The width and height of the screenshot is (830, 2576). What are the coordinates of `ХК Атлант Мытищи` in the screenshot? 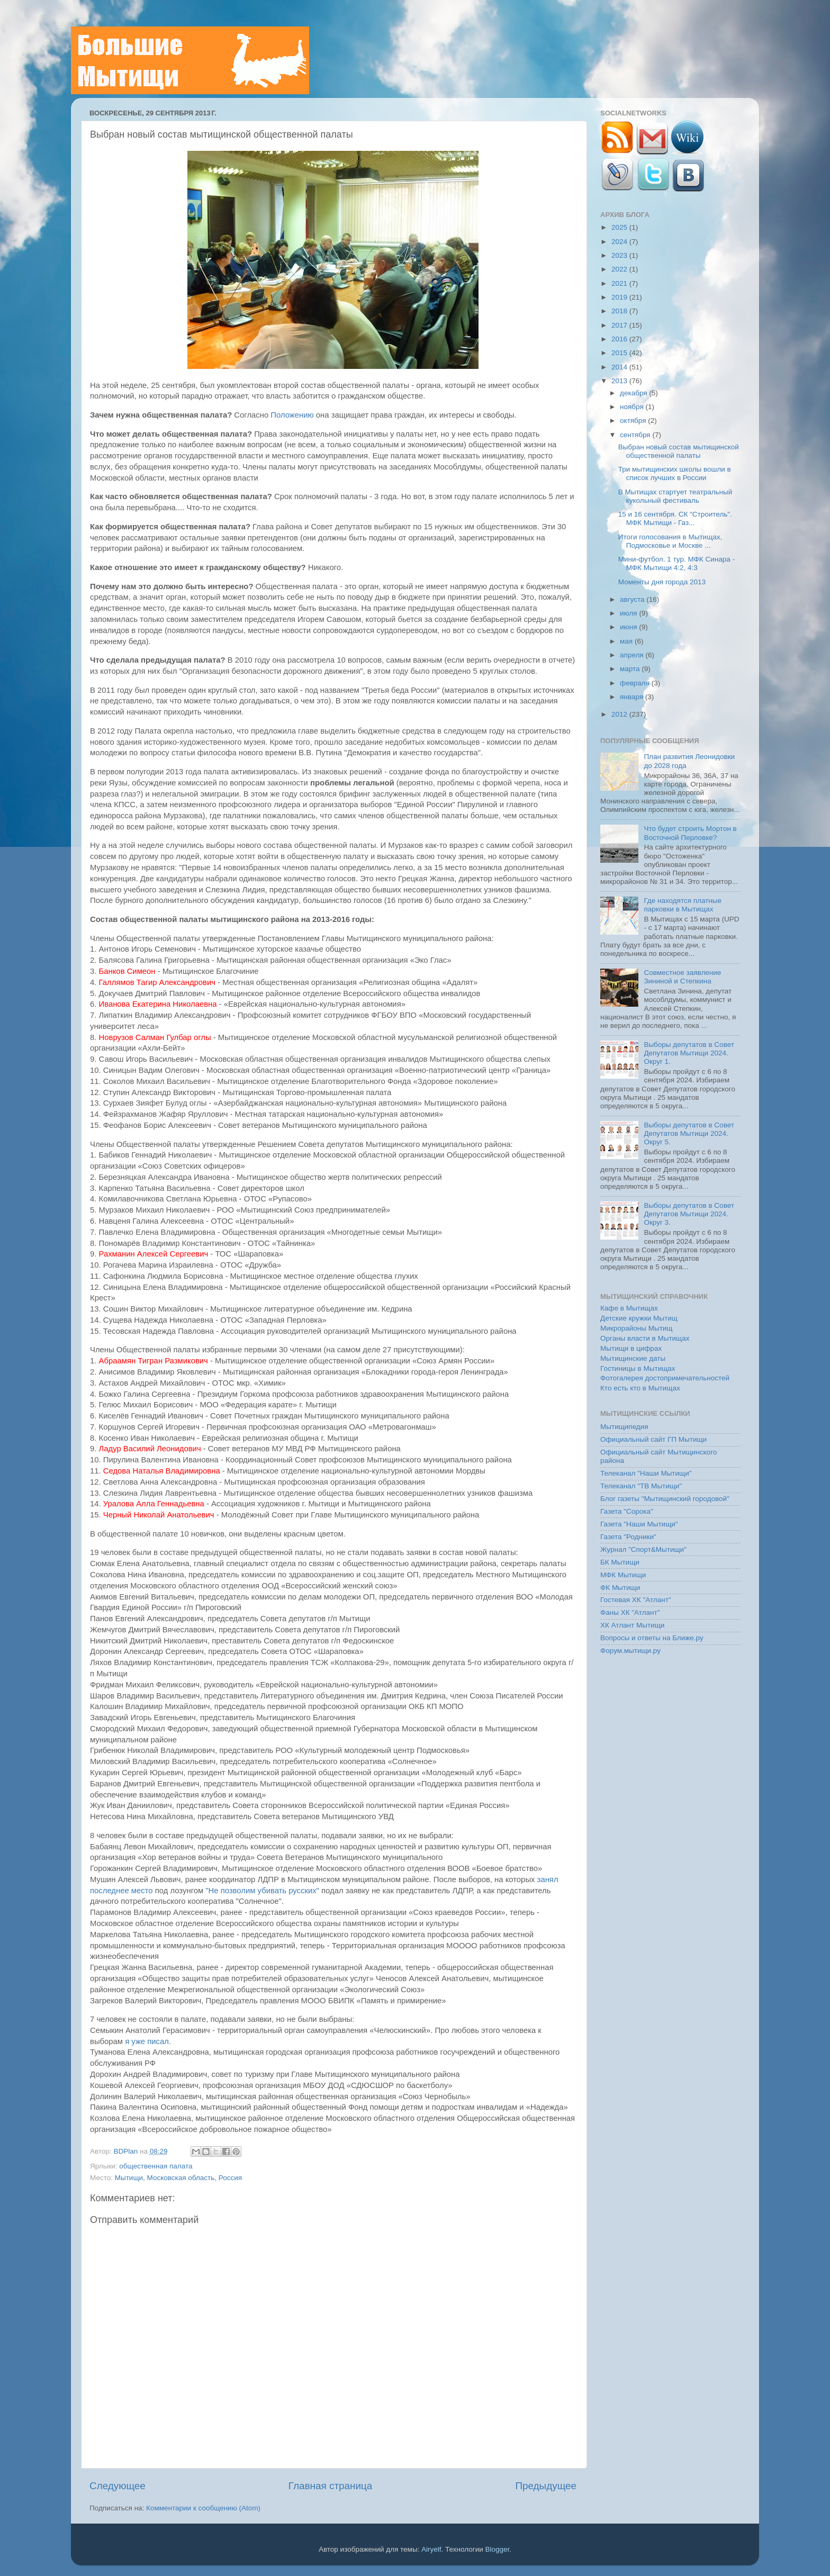 It's located at (632, 1625).